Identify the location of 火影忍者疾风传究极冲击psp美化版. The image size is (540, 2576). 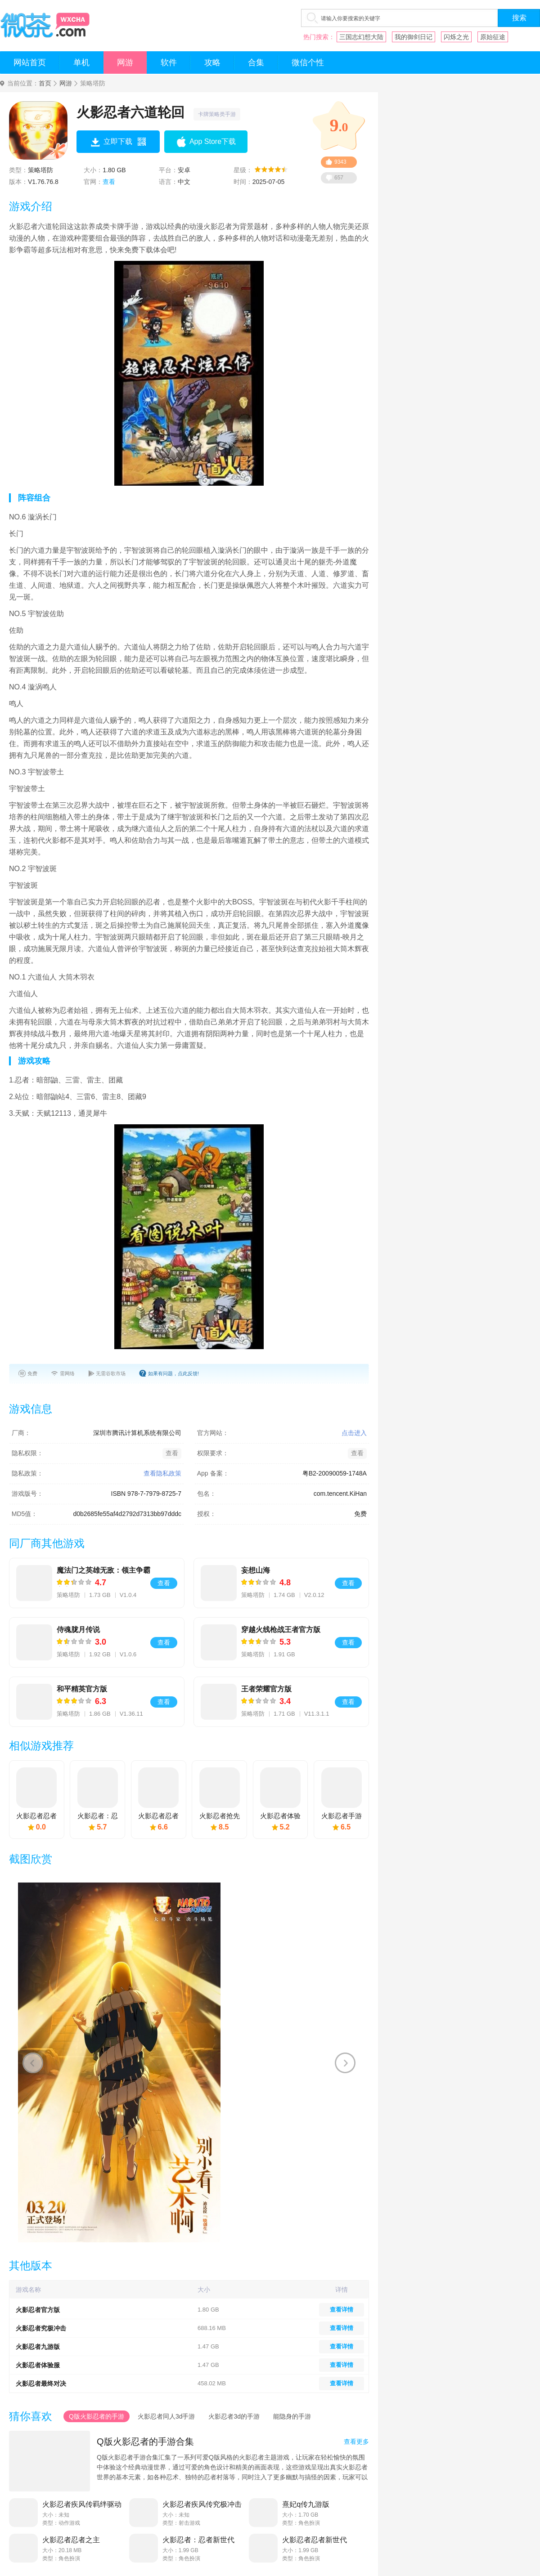
(202, 2504).